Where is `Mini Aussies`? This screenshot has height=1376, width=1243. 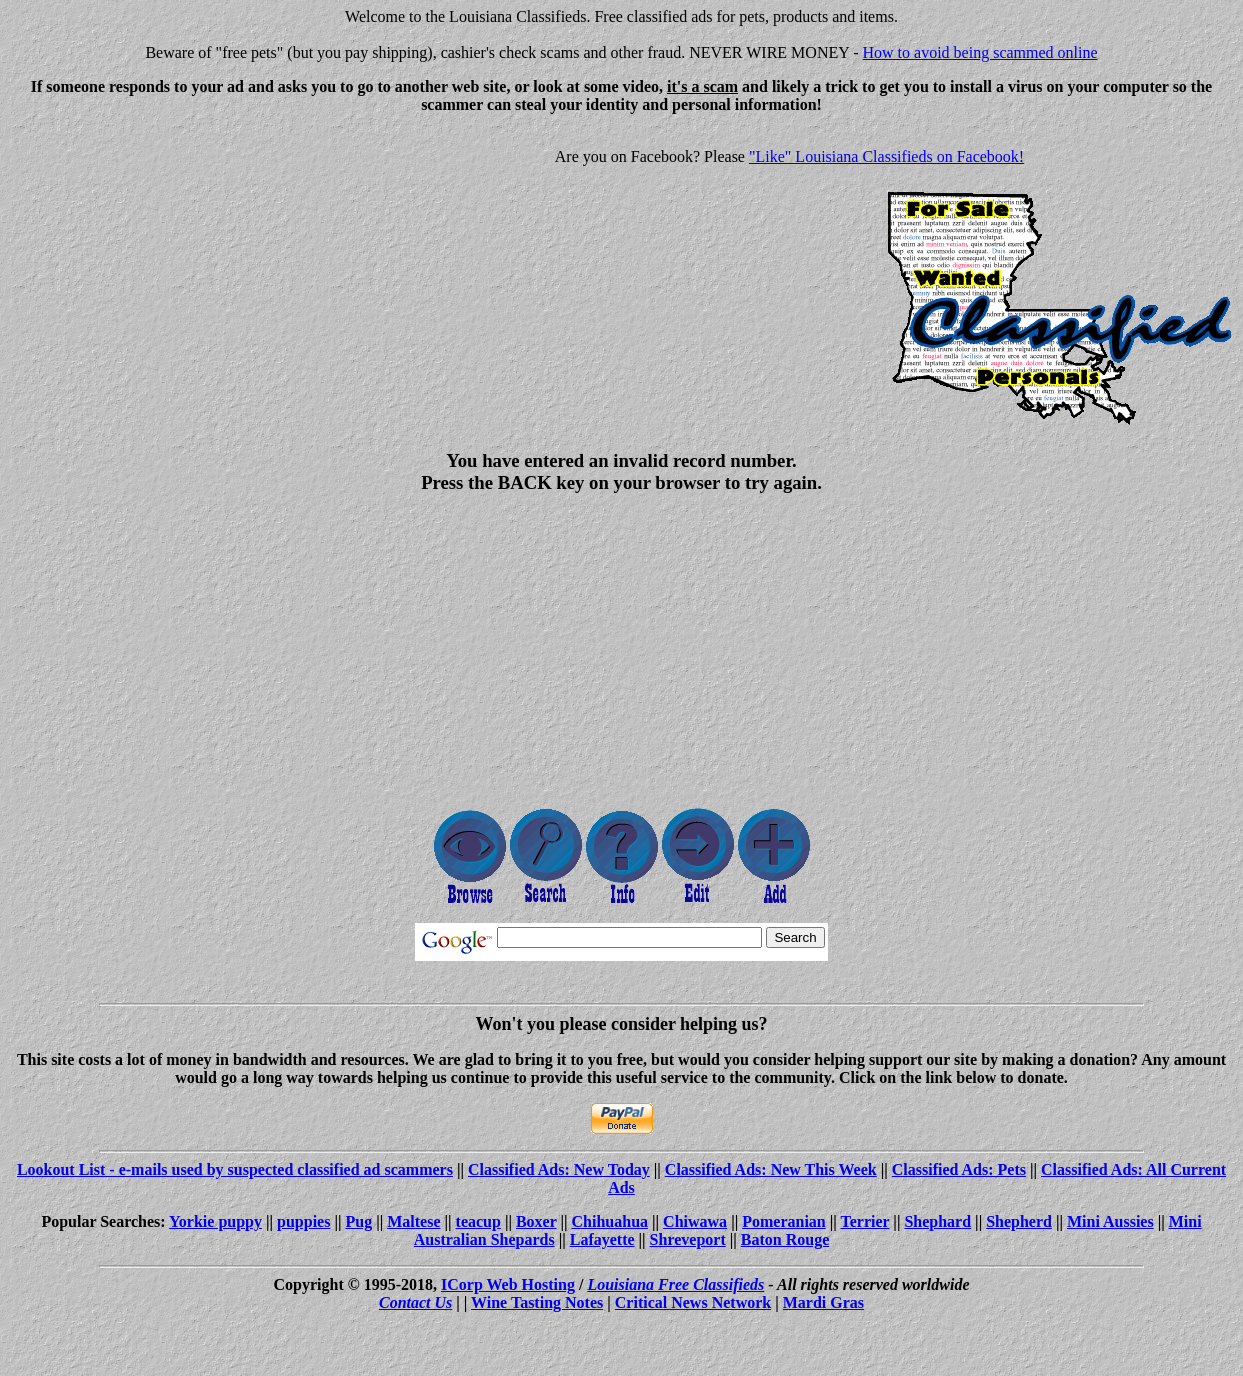
Mini Aussies is located at coordinates (1110, 1221).